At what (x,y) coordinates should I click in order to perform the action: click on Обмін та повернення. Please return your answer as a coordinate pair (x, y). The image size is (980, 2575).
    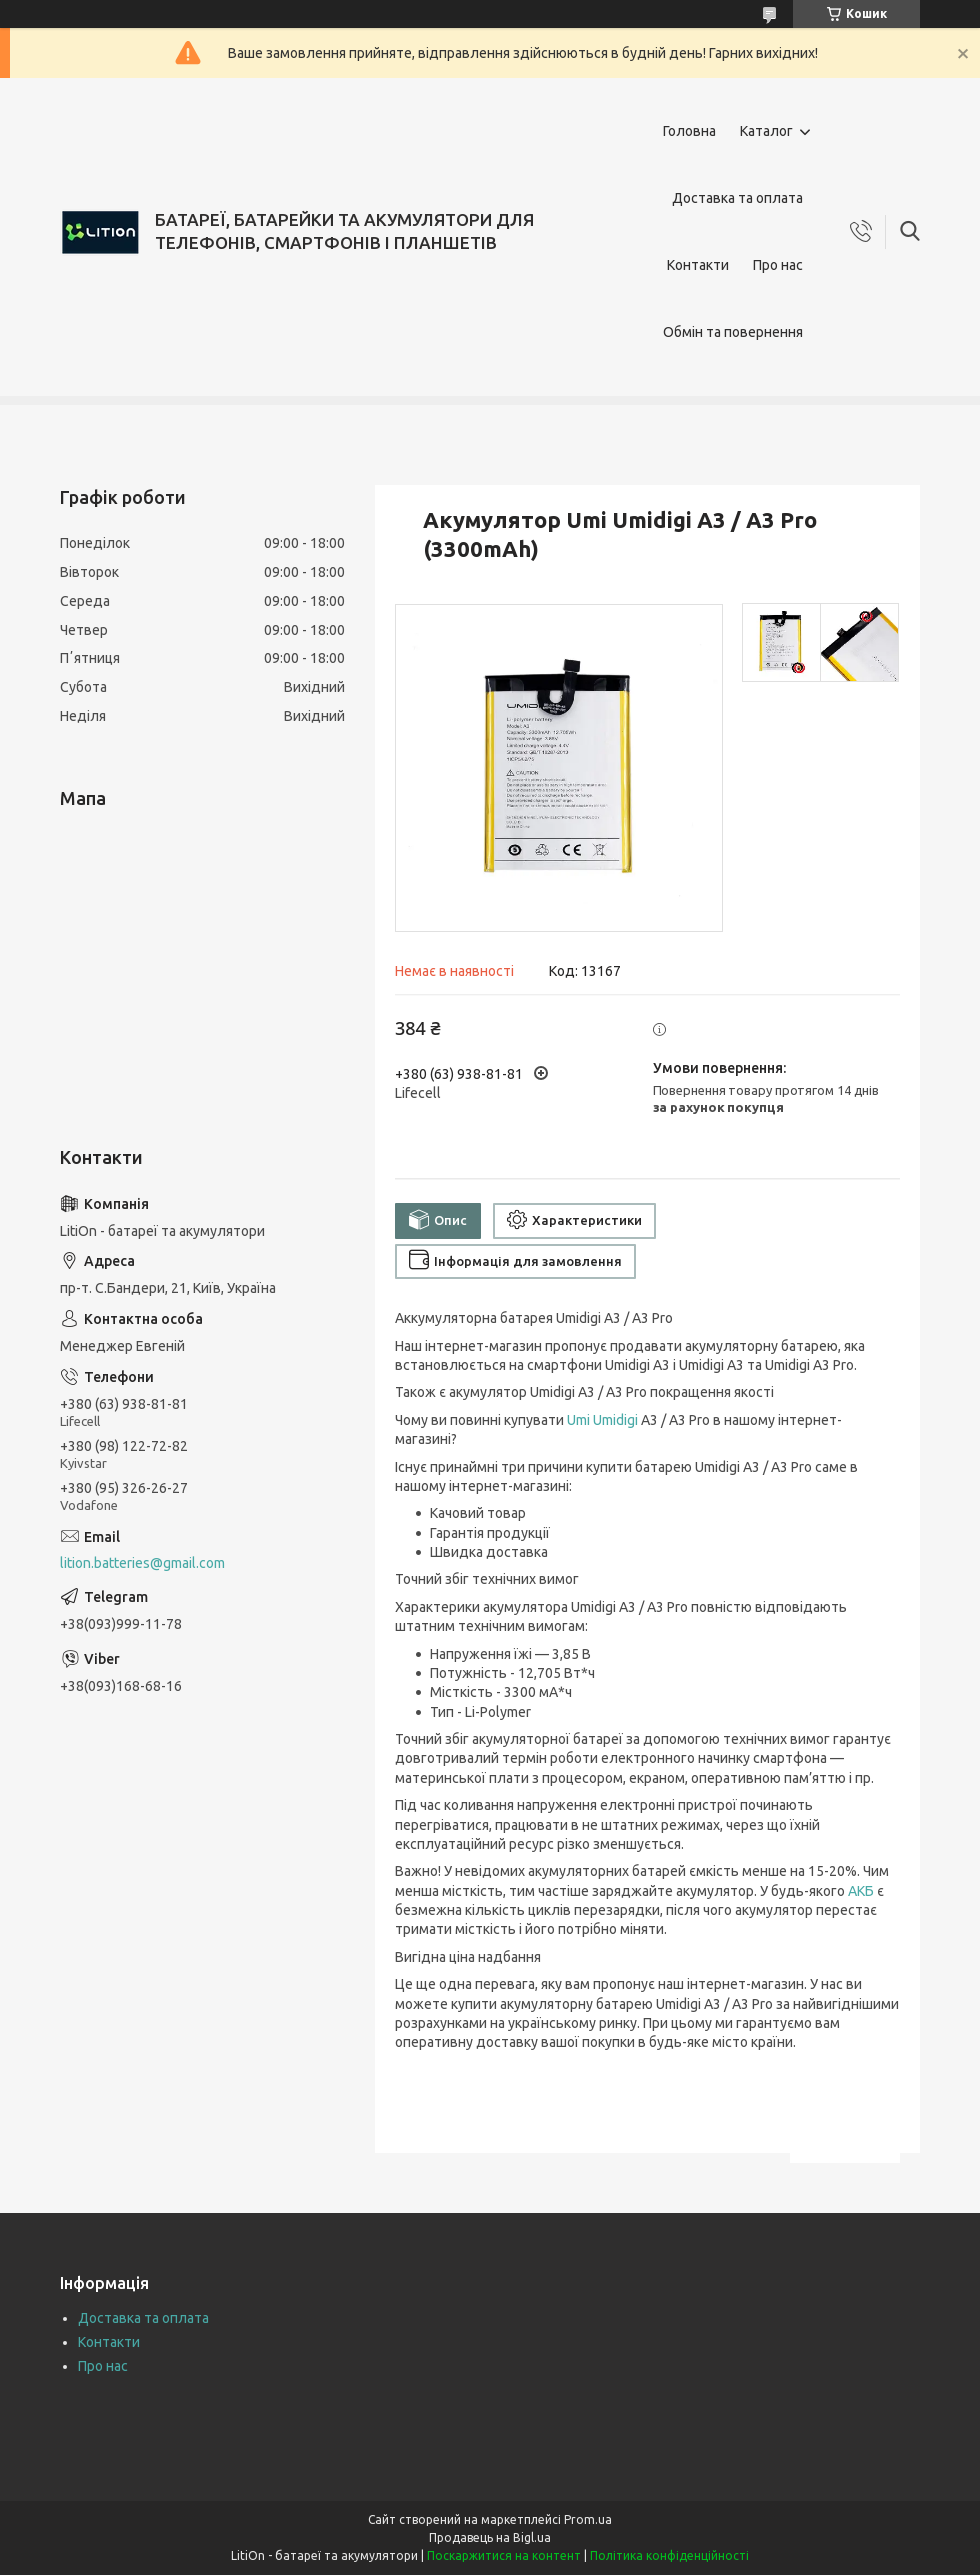
    Looking at the image, I should click on (733, 332).